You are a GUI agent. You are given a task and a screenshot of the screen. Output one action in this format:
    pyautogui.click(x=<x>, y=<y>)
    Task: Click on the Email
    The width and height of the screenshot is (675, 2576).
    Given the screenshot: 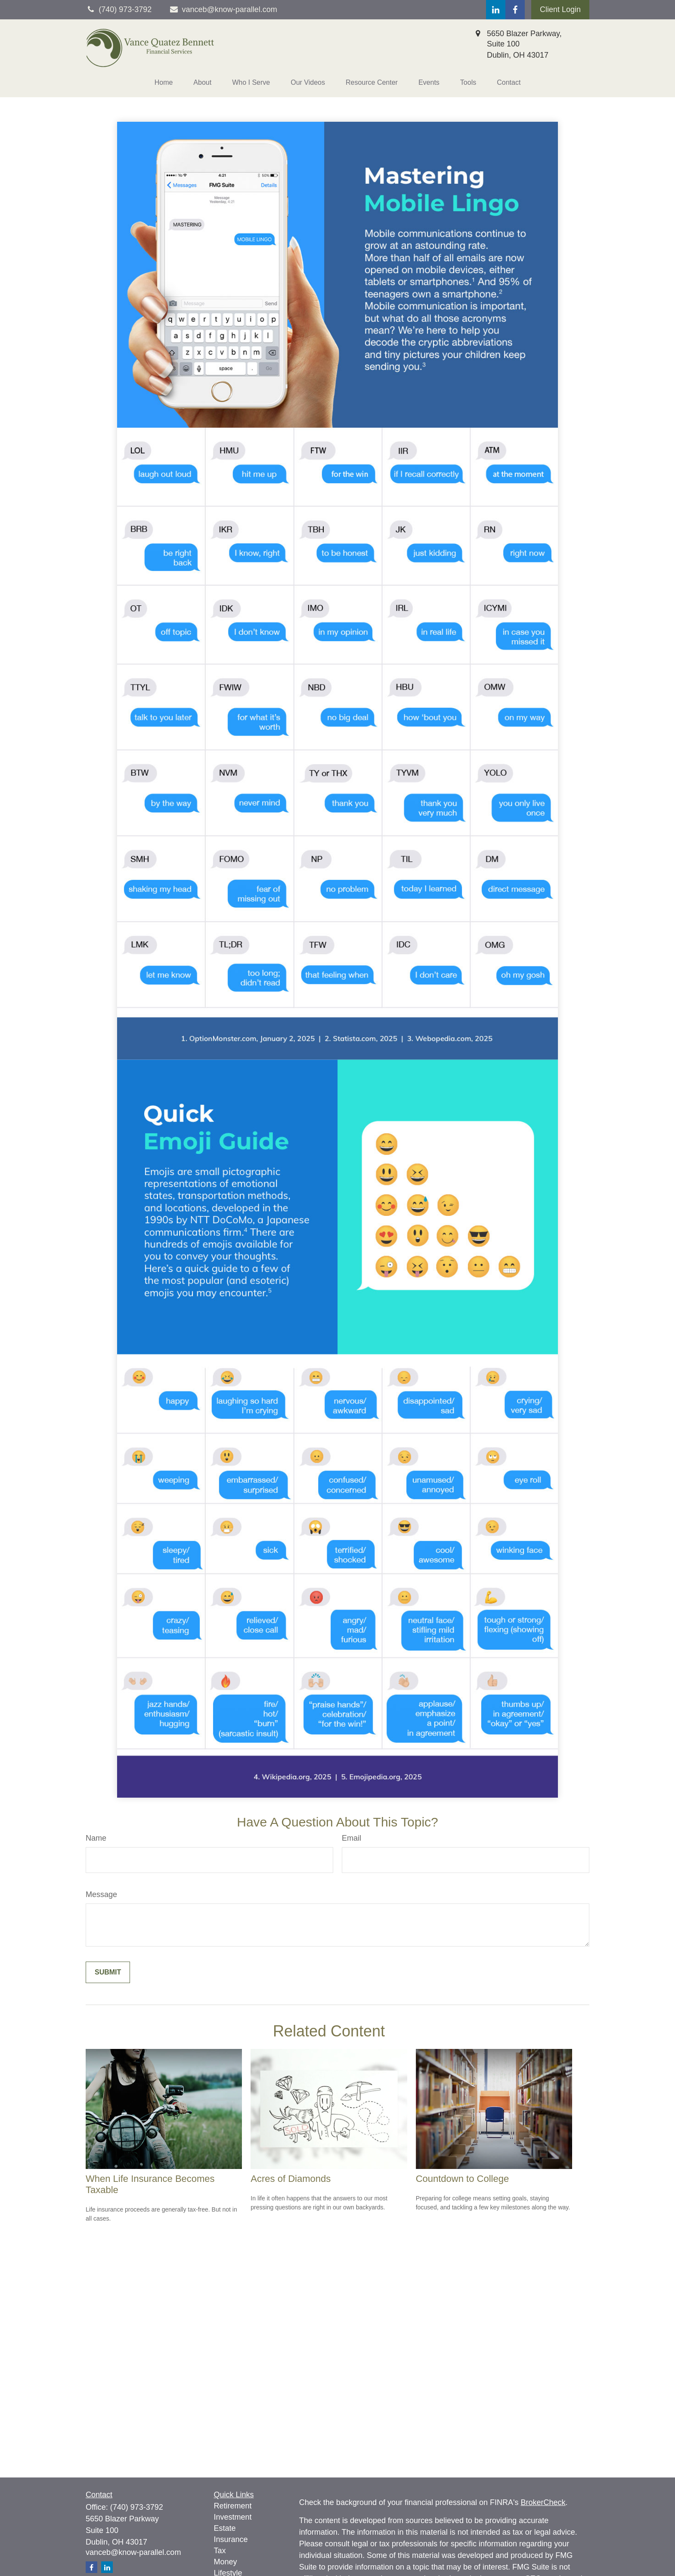 What is the action you would take?
    pyautogui.click(x=351, y=1838)
    